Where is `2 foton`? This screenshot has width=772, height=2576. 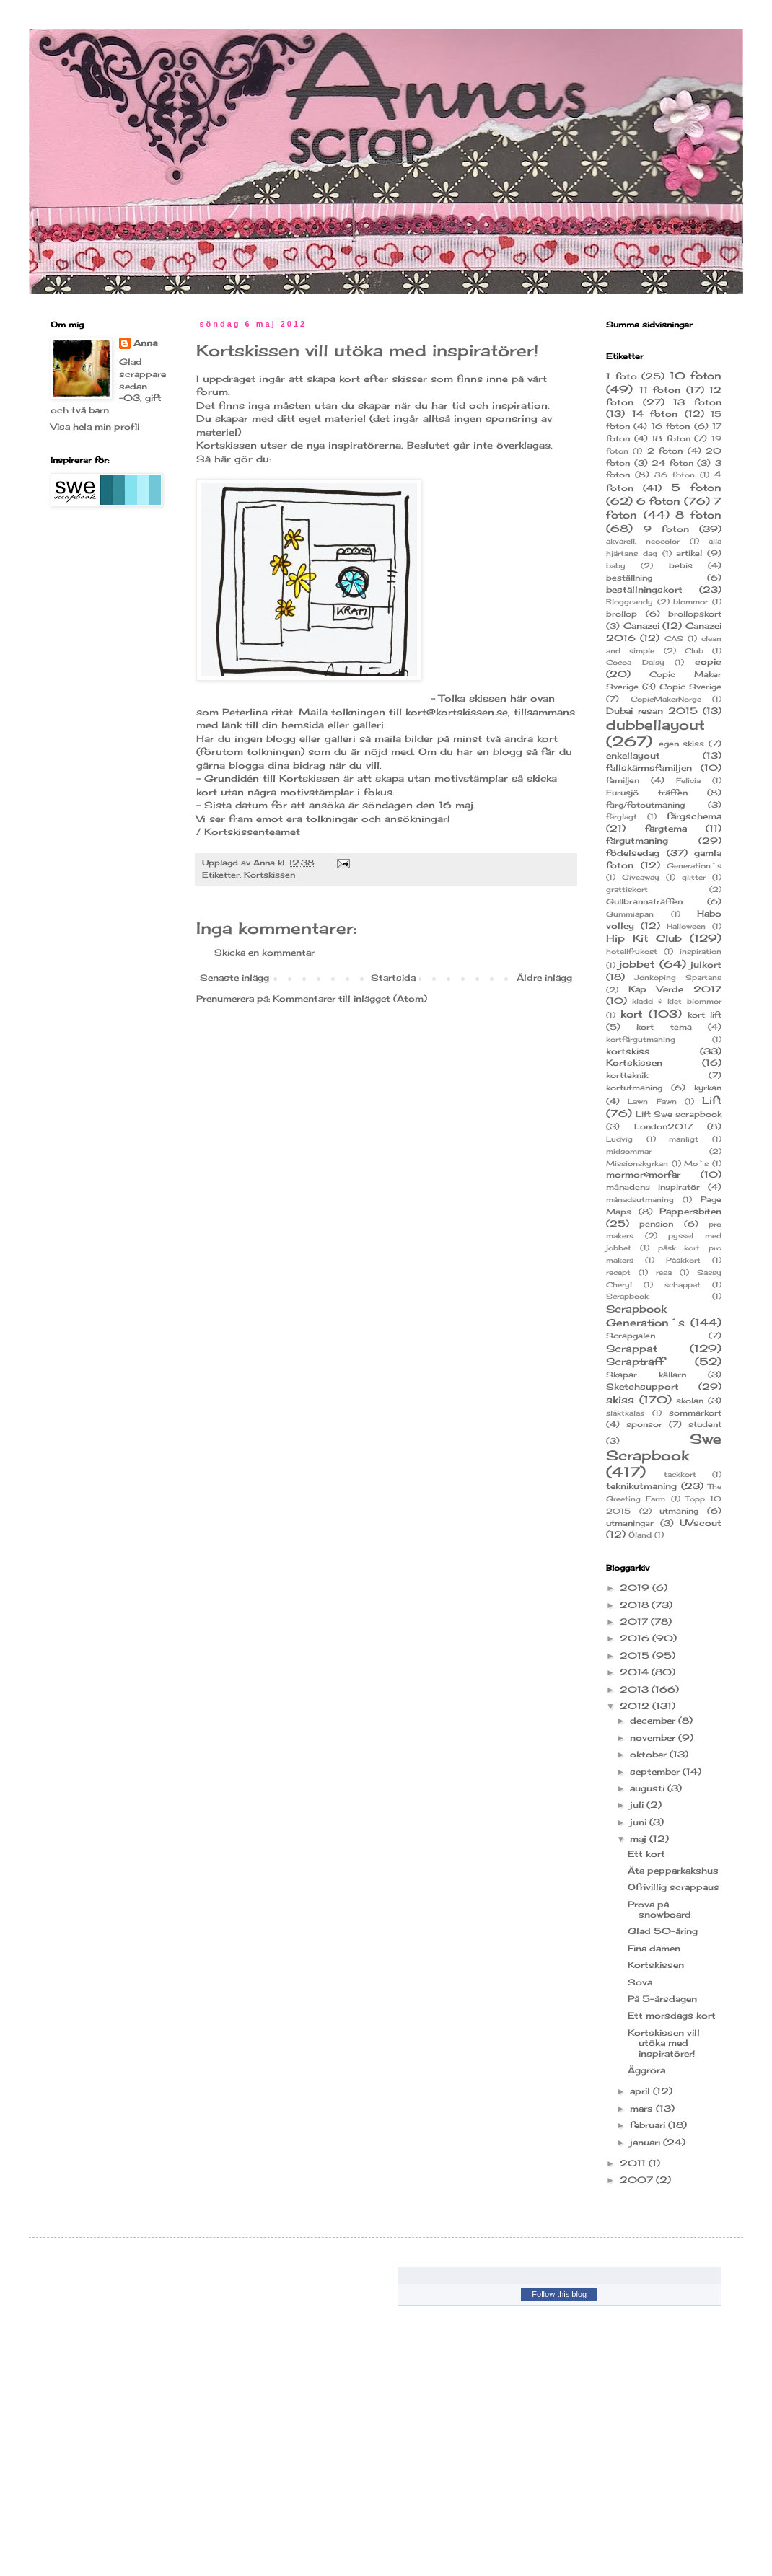 2 foton is located at coordinates (665, 451).